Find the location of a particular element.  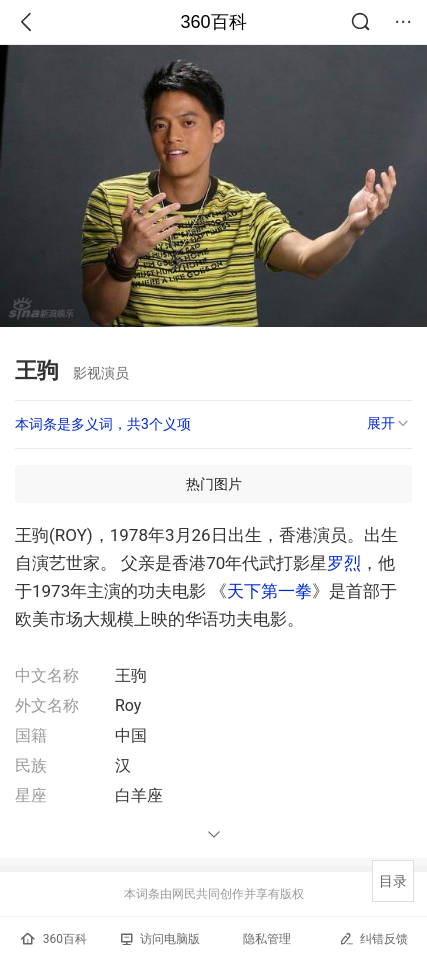

360百科 is located at coordinates (213, 22).